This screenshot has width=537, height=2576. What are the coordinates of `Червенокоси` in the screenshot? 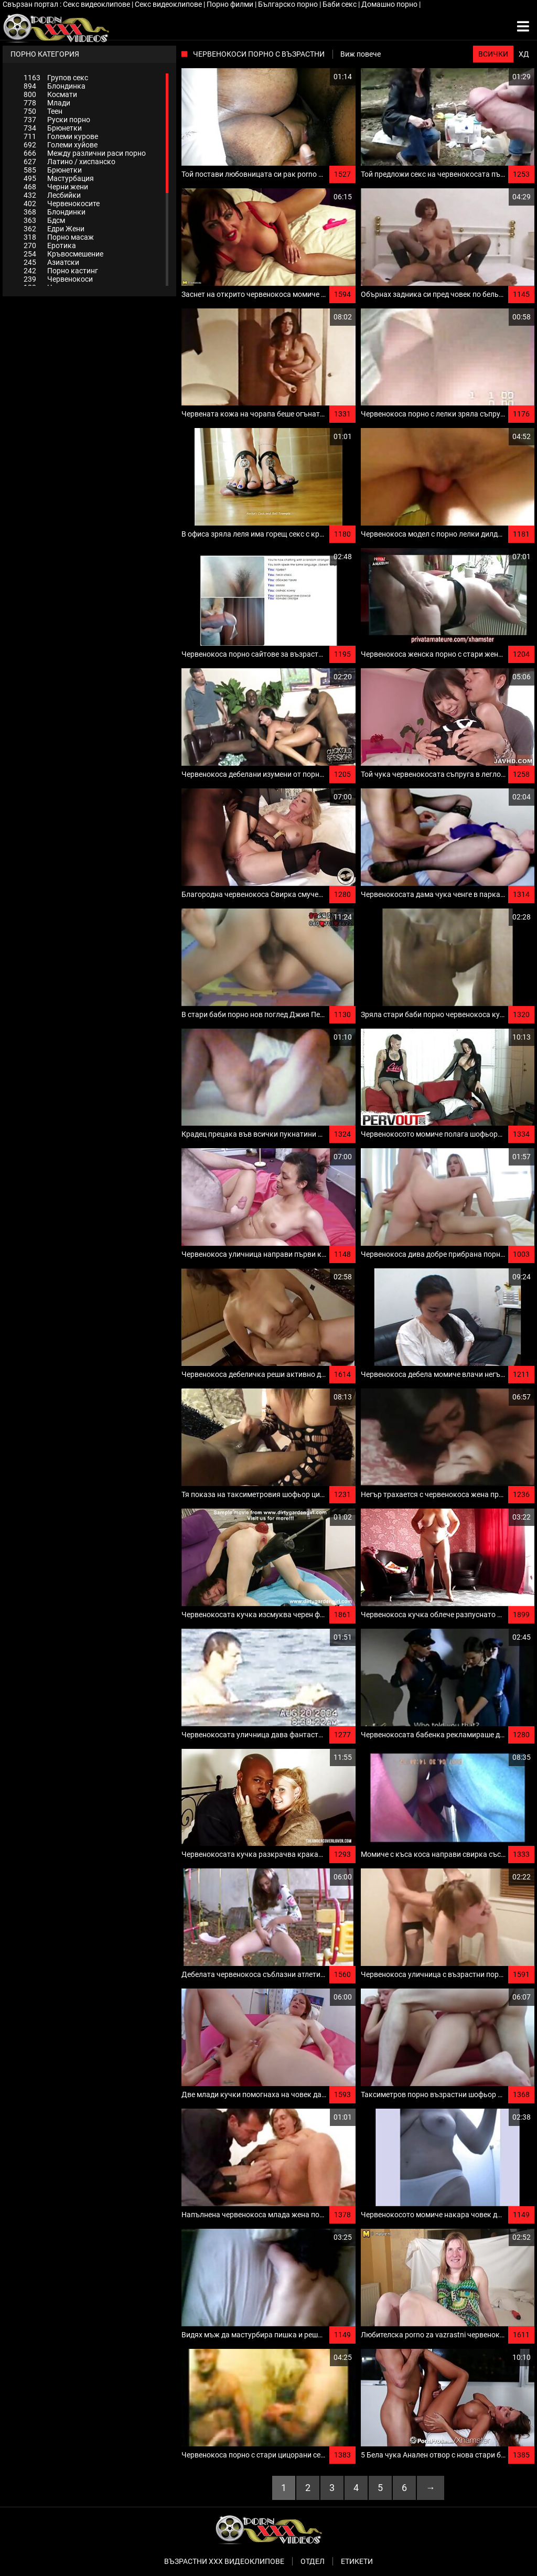 It's located at (58, 279).